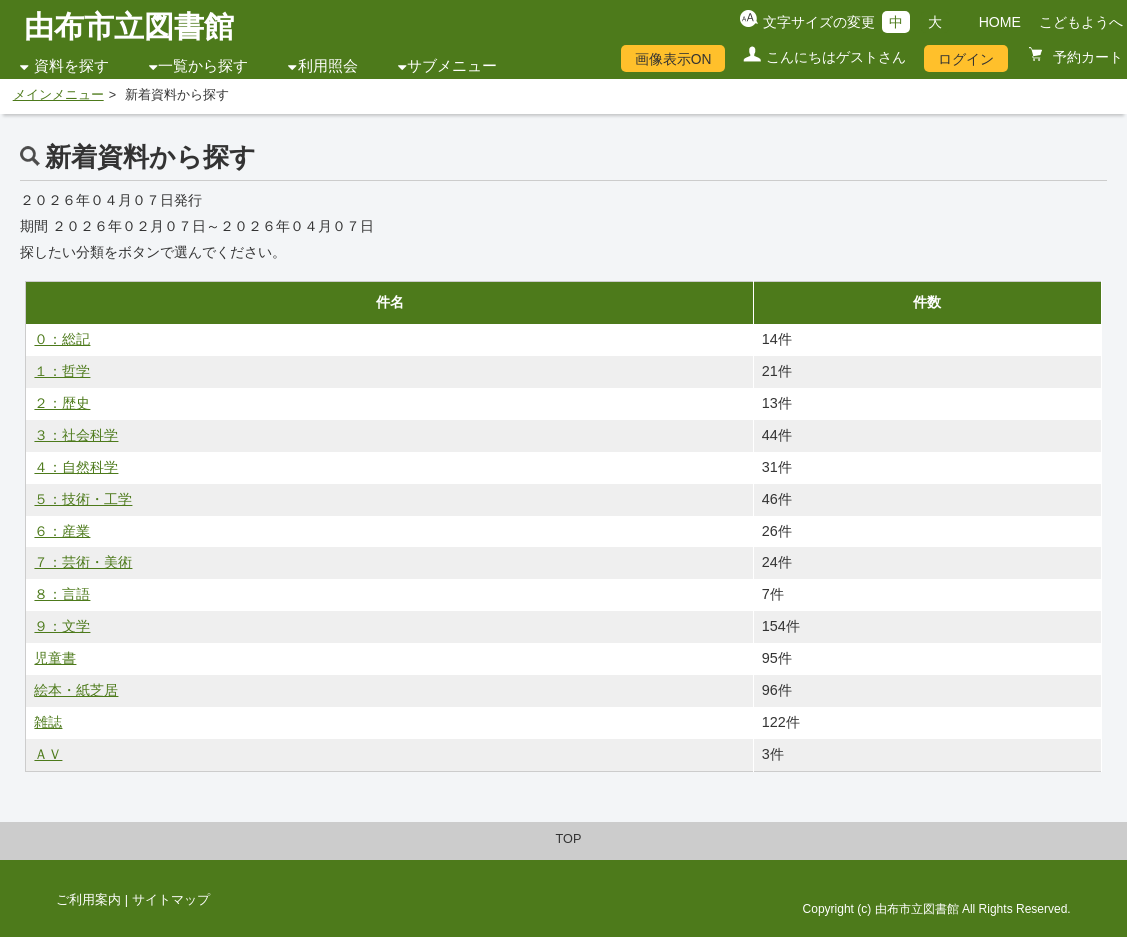 This screenshot has height=937, width=1127. What do you see at coordinates (569, 839) in the screenshot?
I see `TOP` at bounding box center [569, 839].